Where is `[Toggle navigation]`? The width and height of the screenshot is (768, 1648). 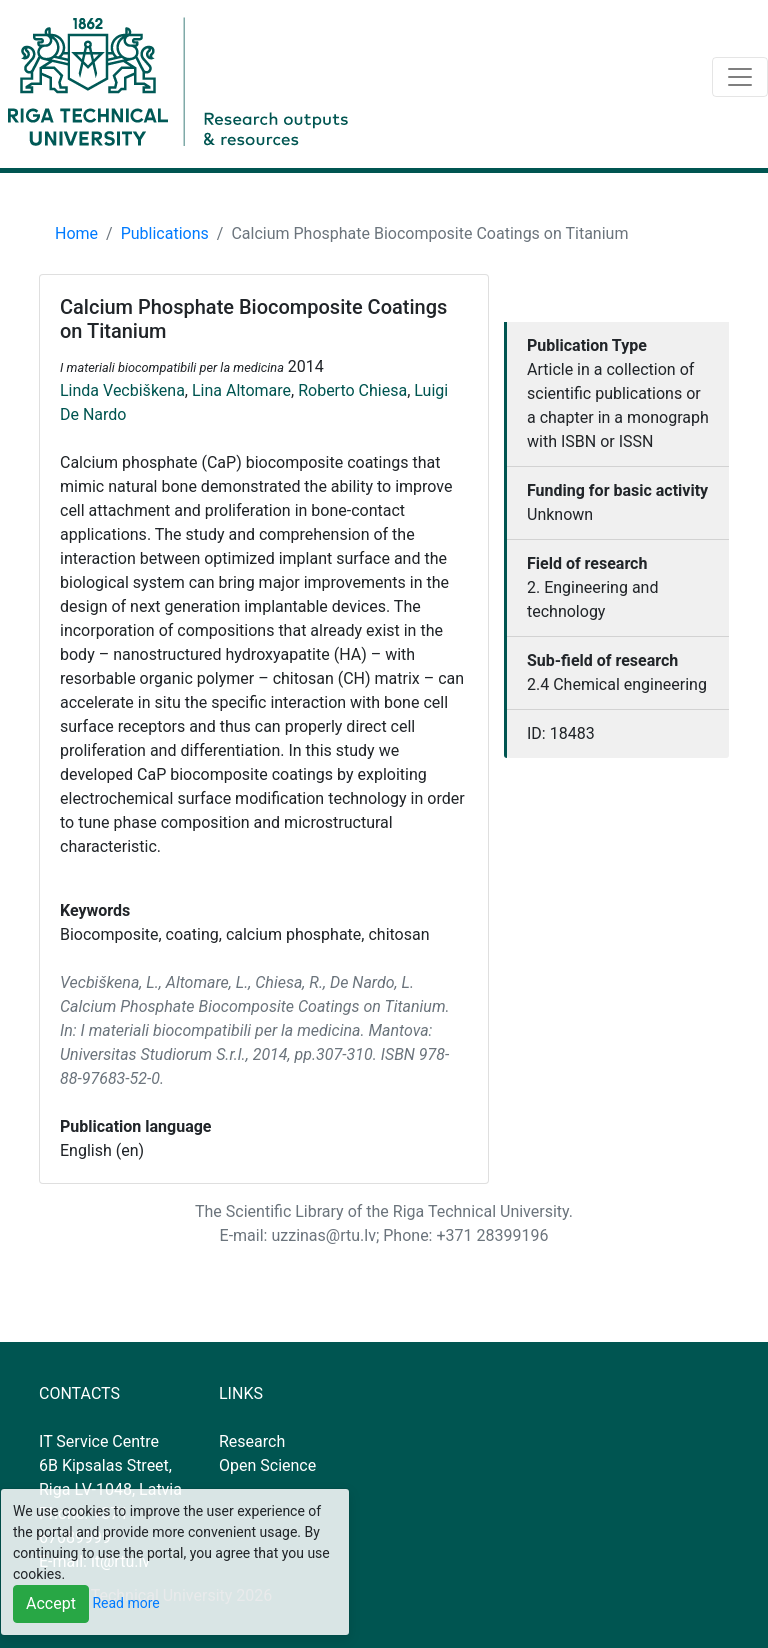 [Toggle navigation] is located at coordinates (740, 77).